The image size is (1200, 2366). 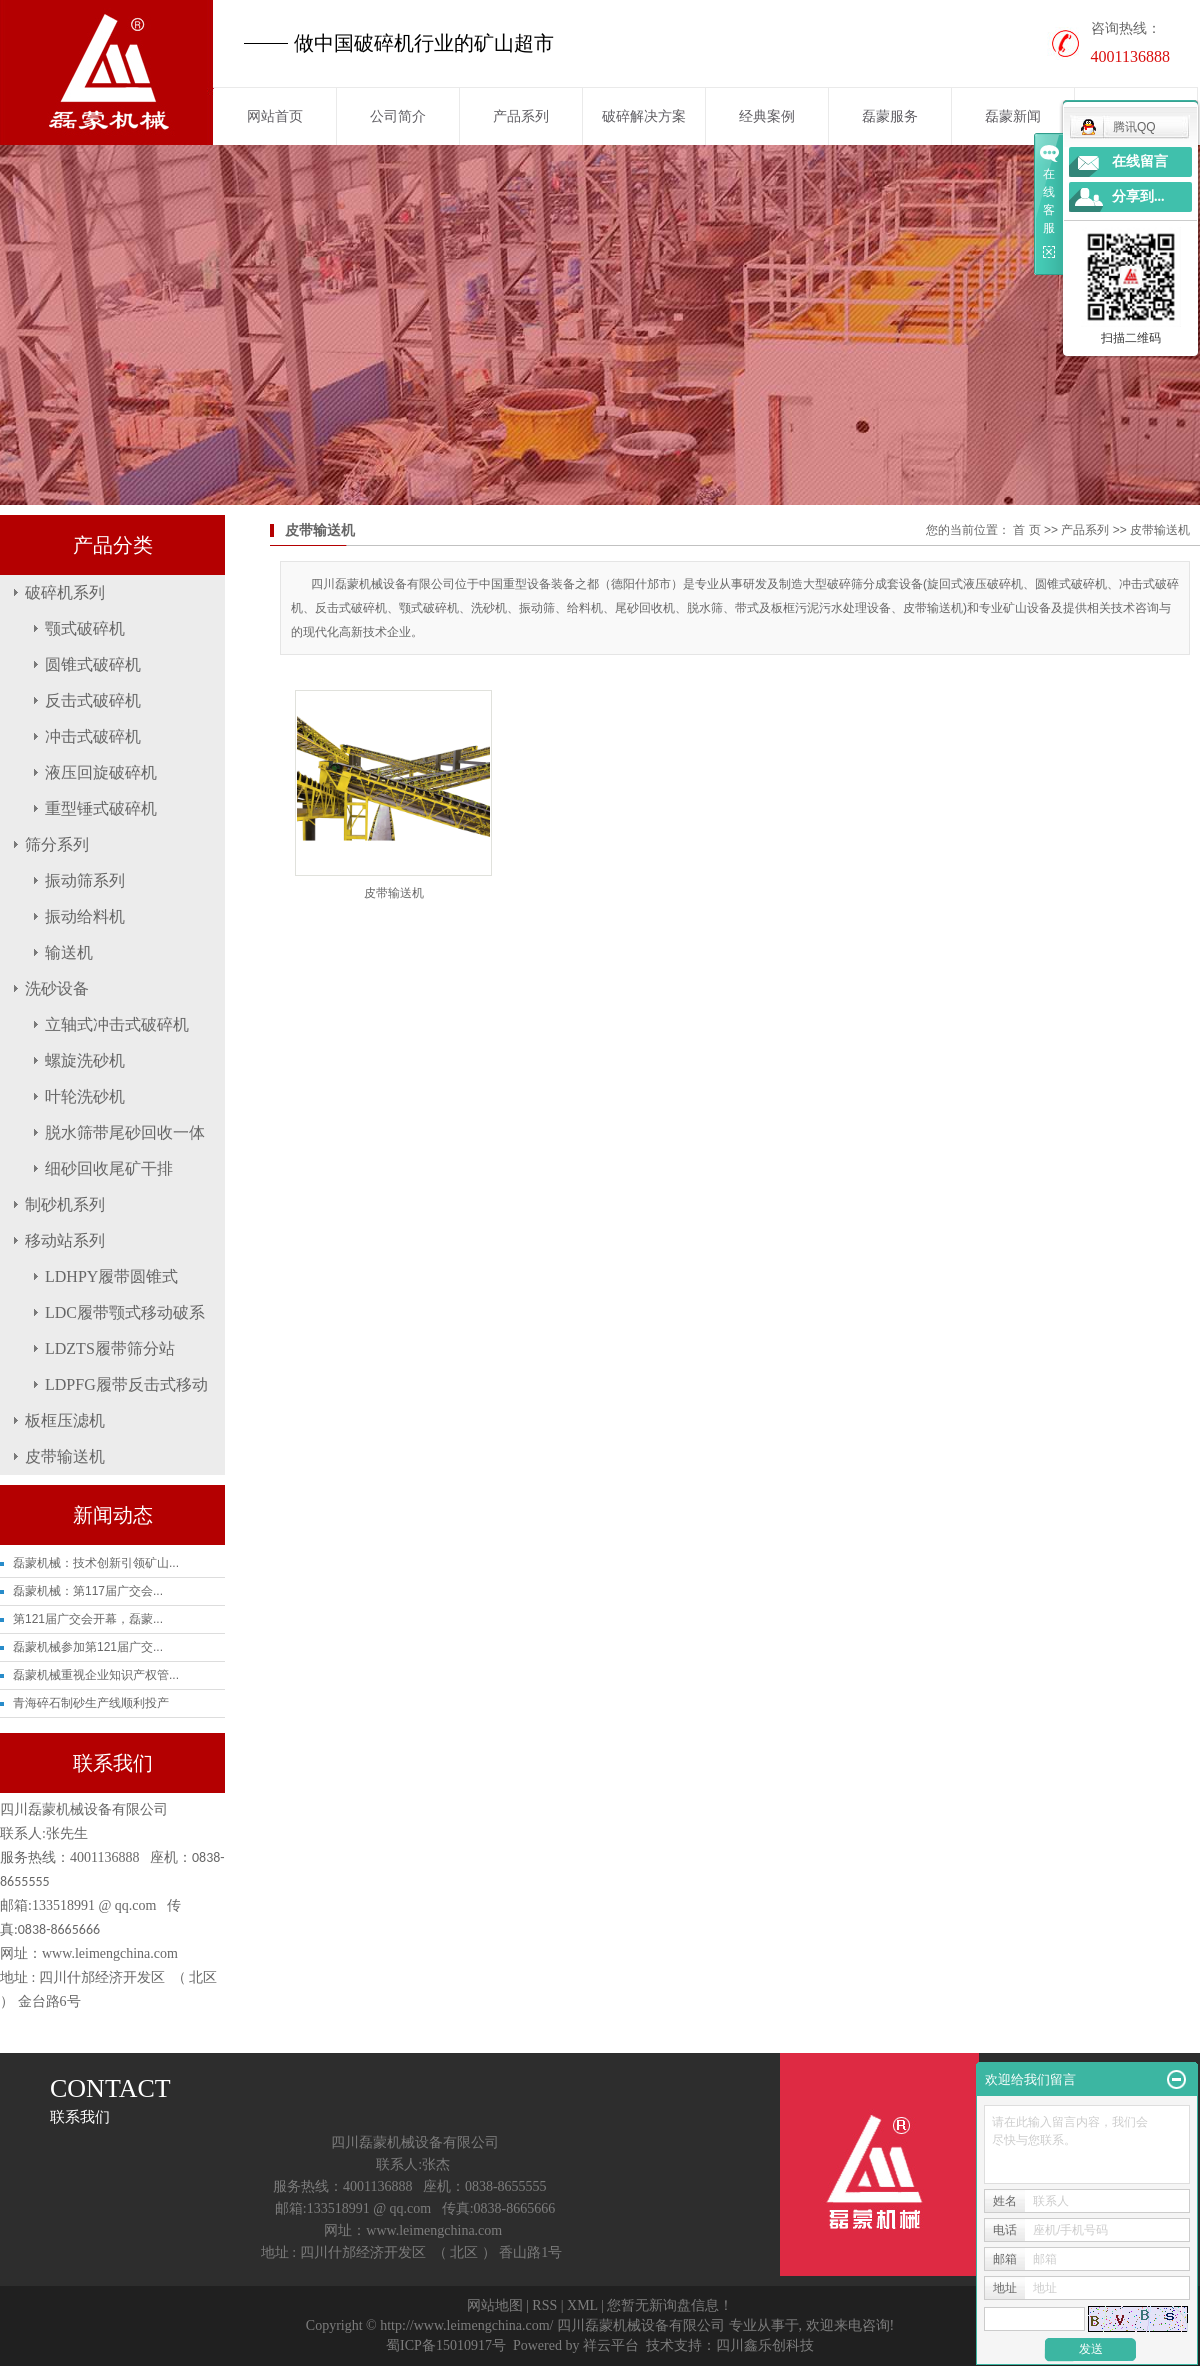 What do you see at coordinates (125, 1132) in the screenshot?
I see `脱水筛带尾砂回收一体` at bounding box center [125, 1132].